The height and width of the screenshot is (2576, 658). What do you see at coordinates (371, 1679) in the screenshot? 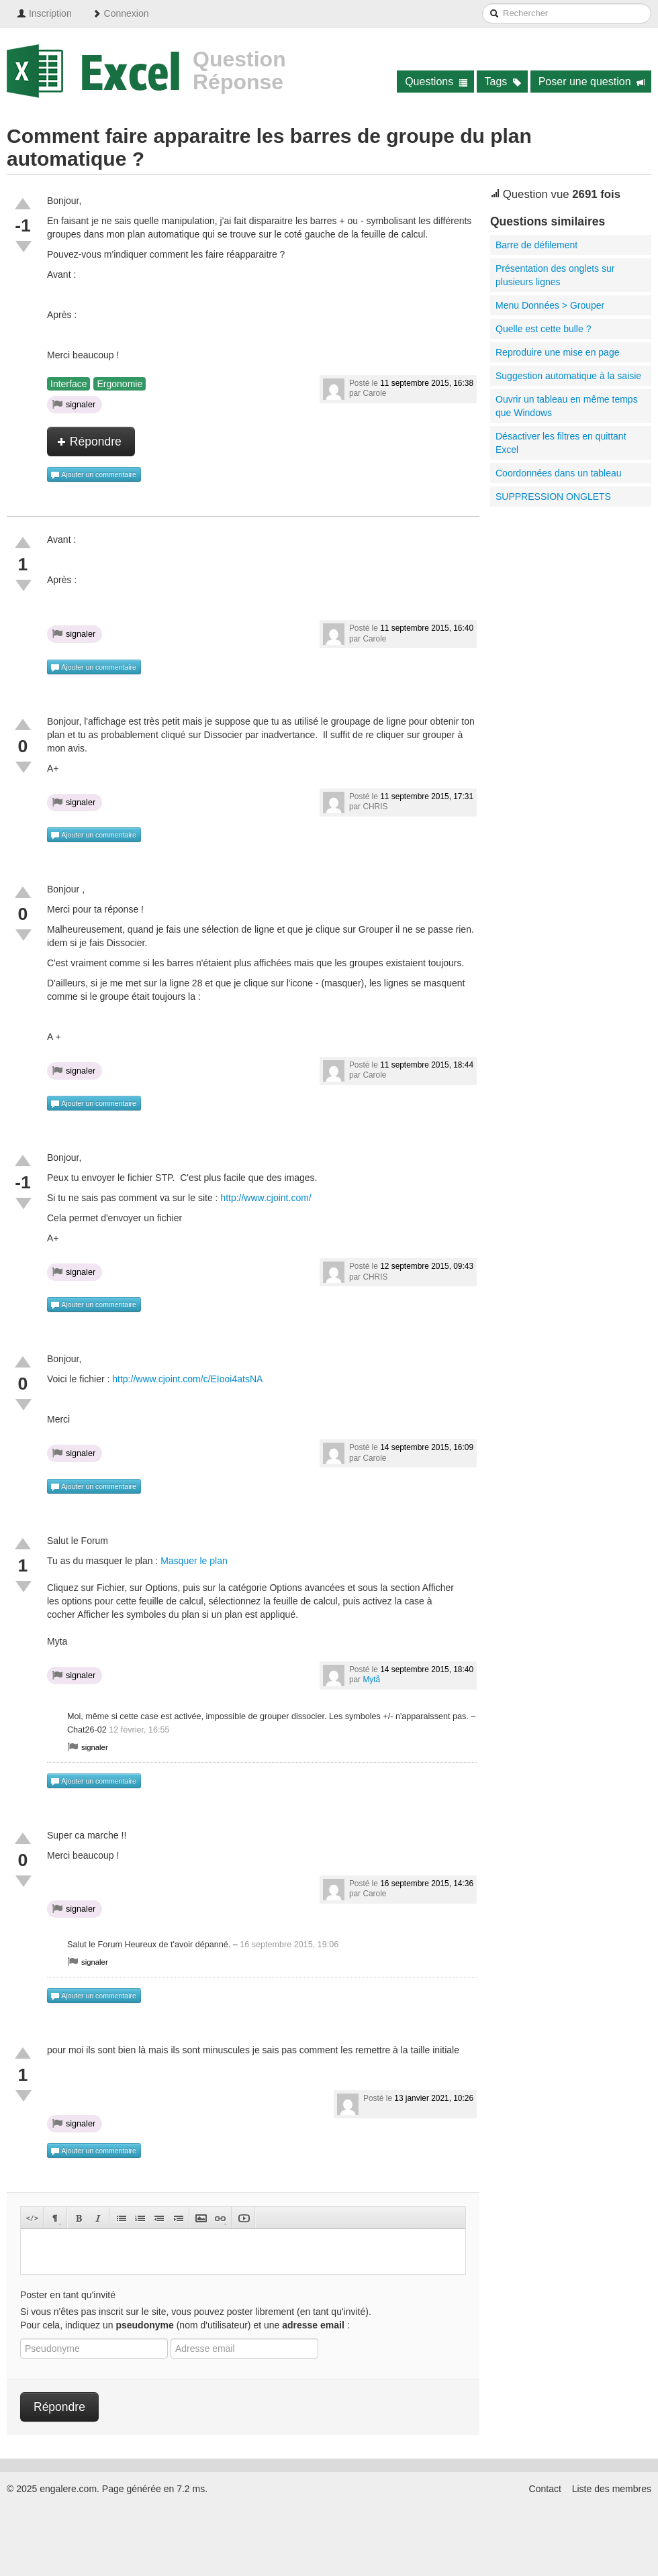
I see `Mytå` at bounding box center [371, 1679].